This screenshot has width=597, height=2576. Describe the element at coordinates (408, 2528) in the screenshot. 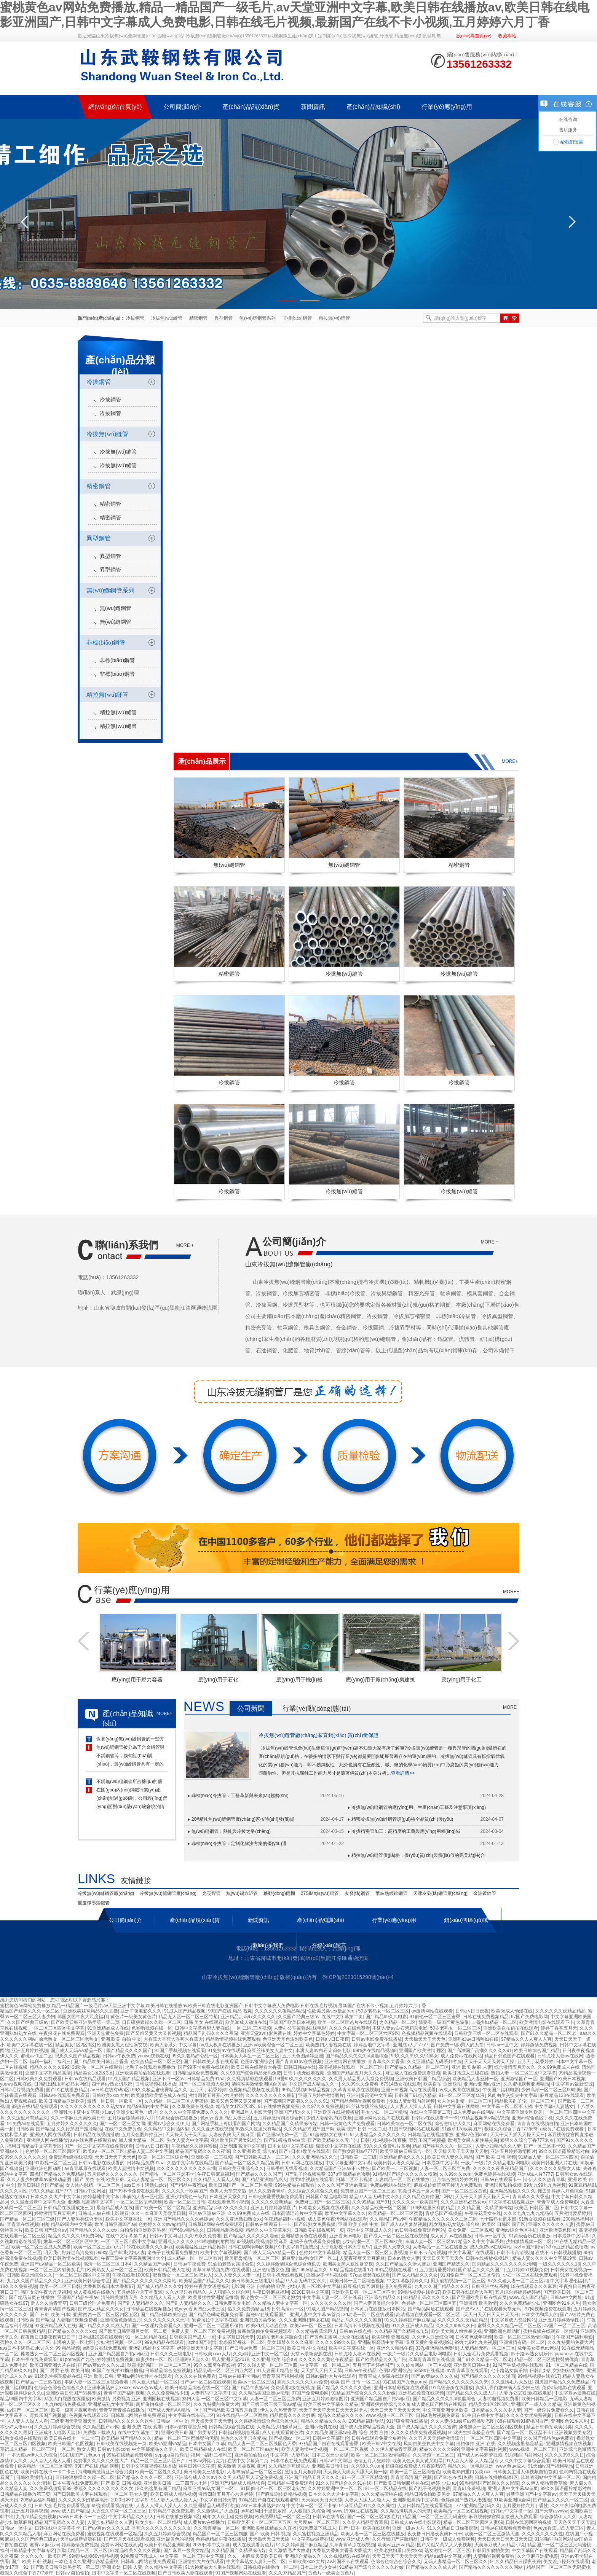

I see `亚洲一级av大片` at that location.